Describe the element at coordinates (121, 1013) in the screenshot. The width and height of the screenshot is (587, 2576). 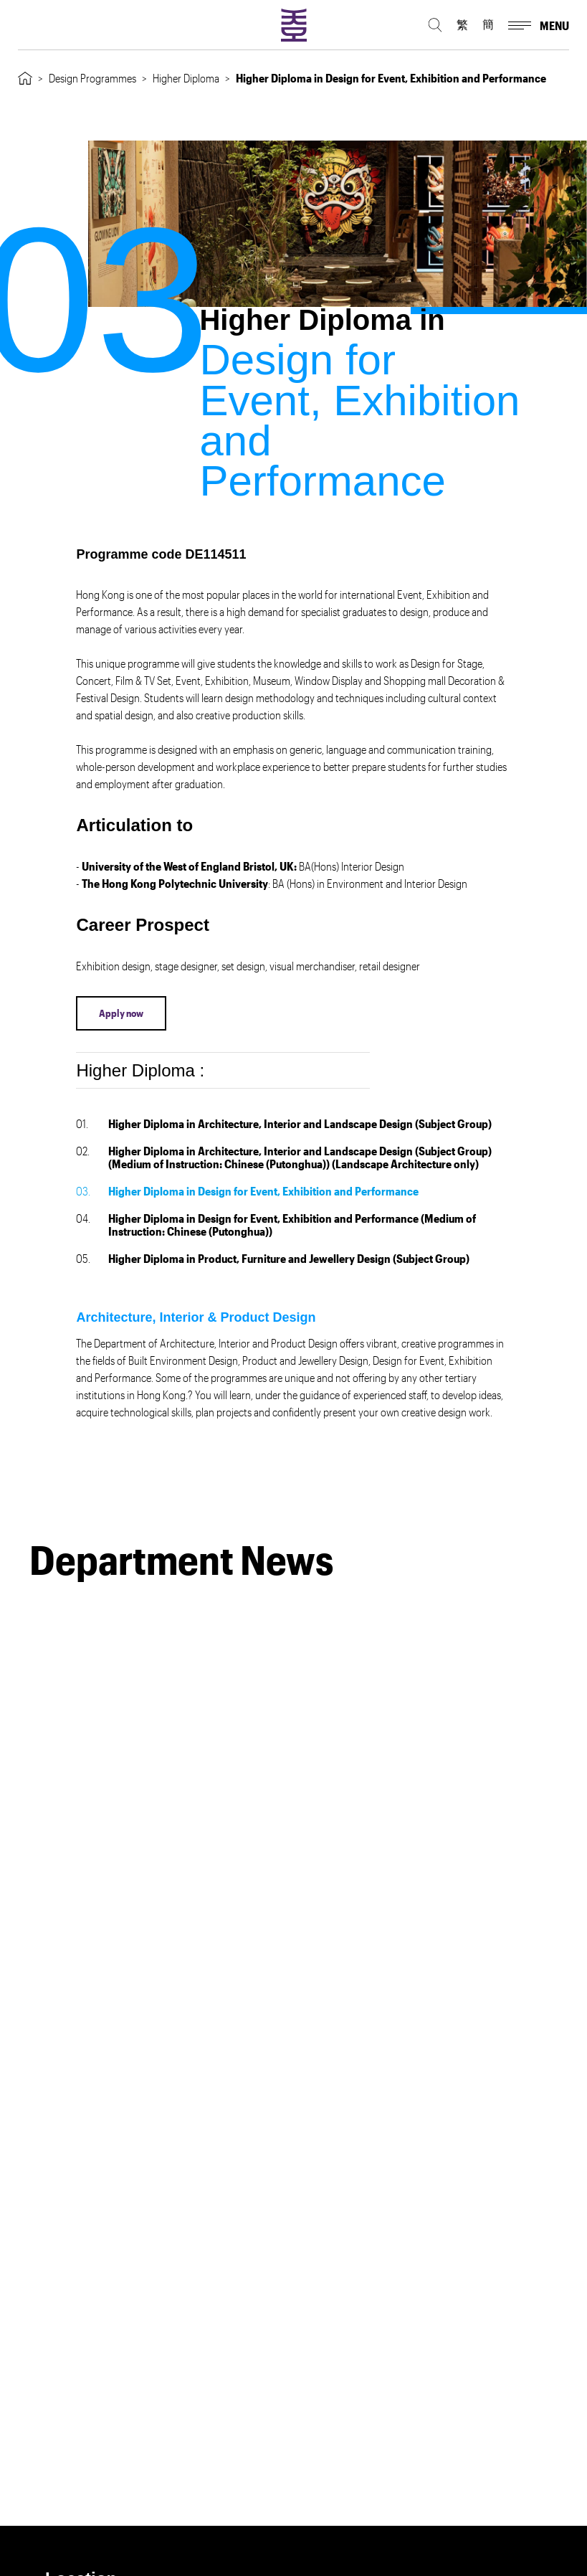
I see `Apply now` at that location.